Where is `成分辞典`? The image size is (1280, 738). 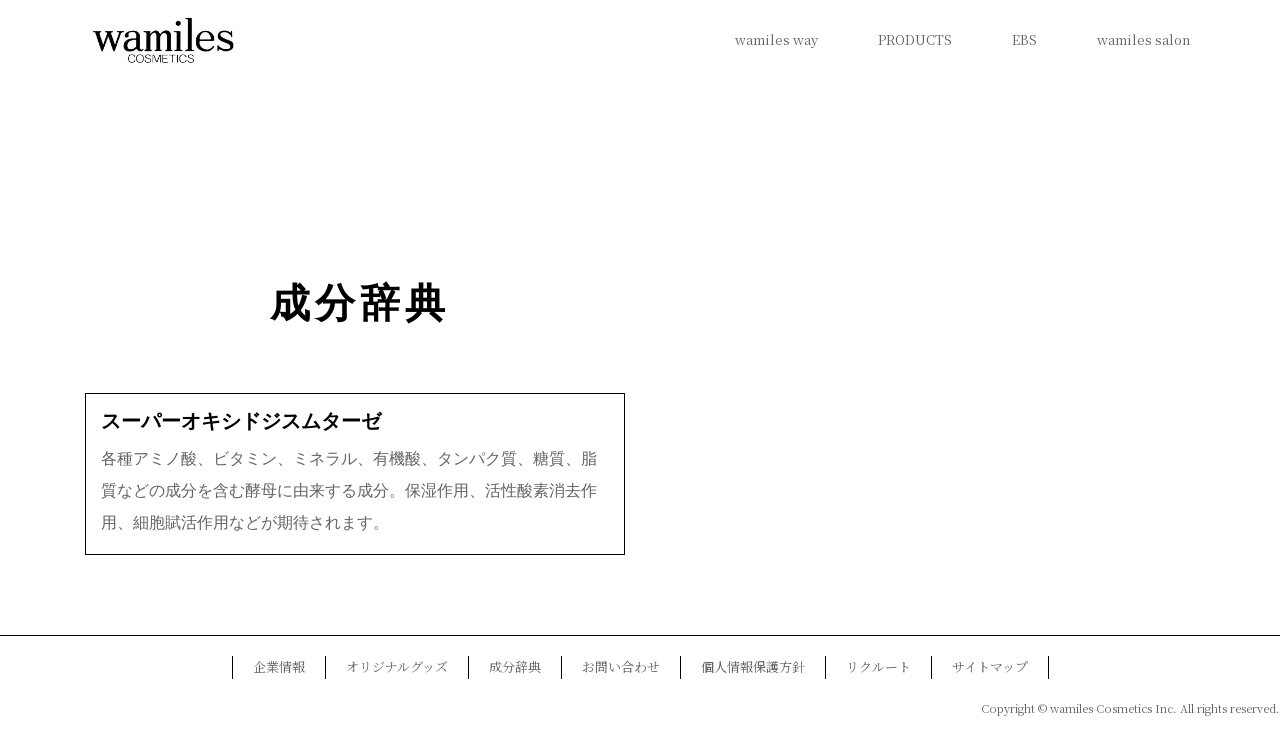
成分辞典 is located at coordinates (360, 303).